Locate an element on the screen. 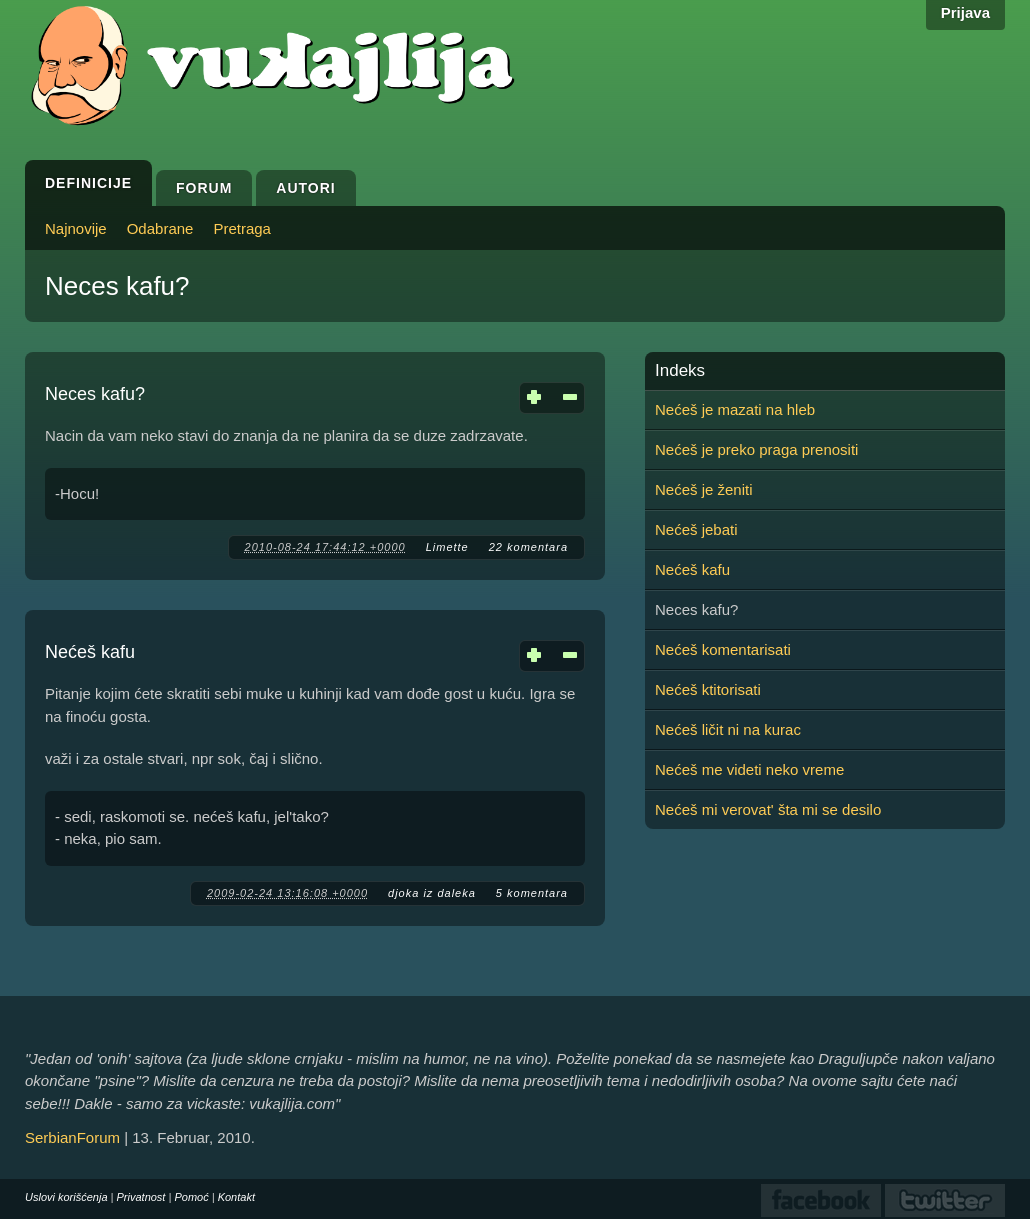 The image size is (1030, 1225). Najnovije is located at coordinates (76, 228).